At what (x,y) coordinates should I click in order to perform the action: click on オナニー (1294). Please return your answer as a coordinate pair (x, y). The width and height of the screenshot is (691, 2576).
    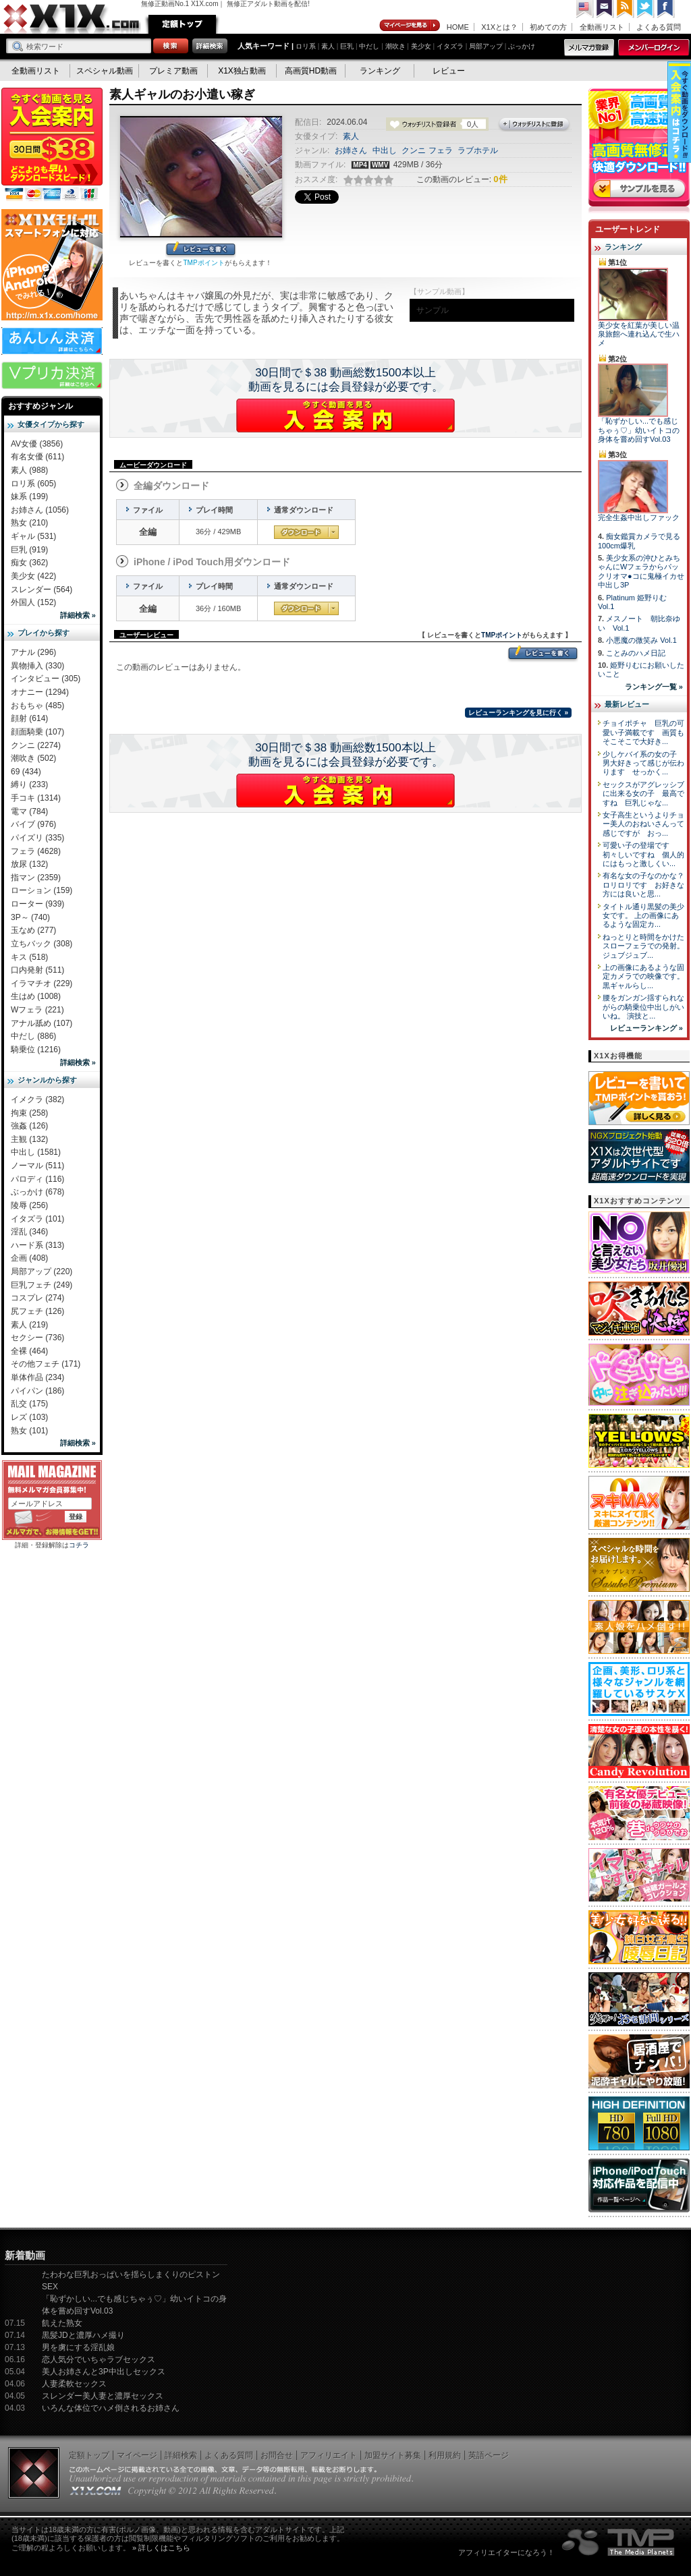
    Looking at the image, I should click on (40, 692).